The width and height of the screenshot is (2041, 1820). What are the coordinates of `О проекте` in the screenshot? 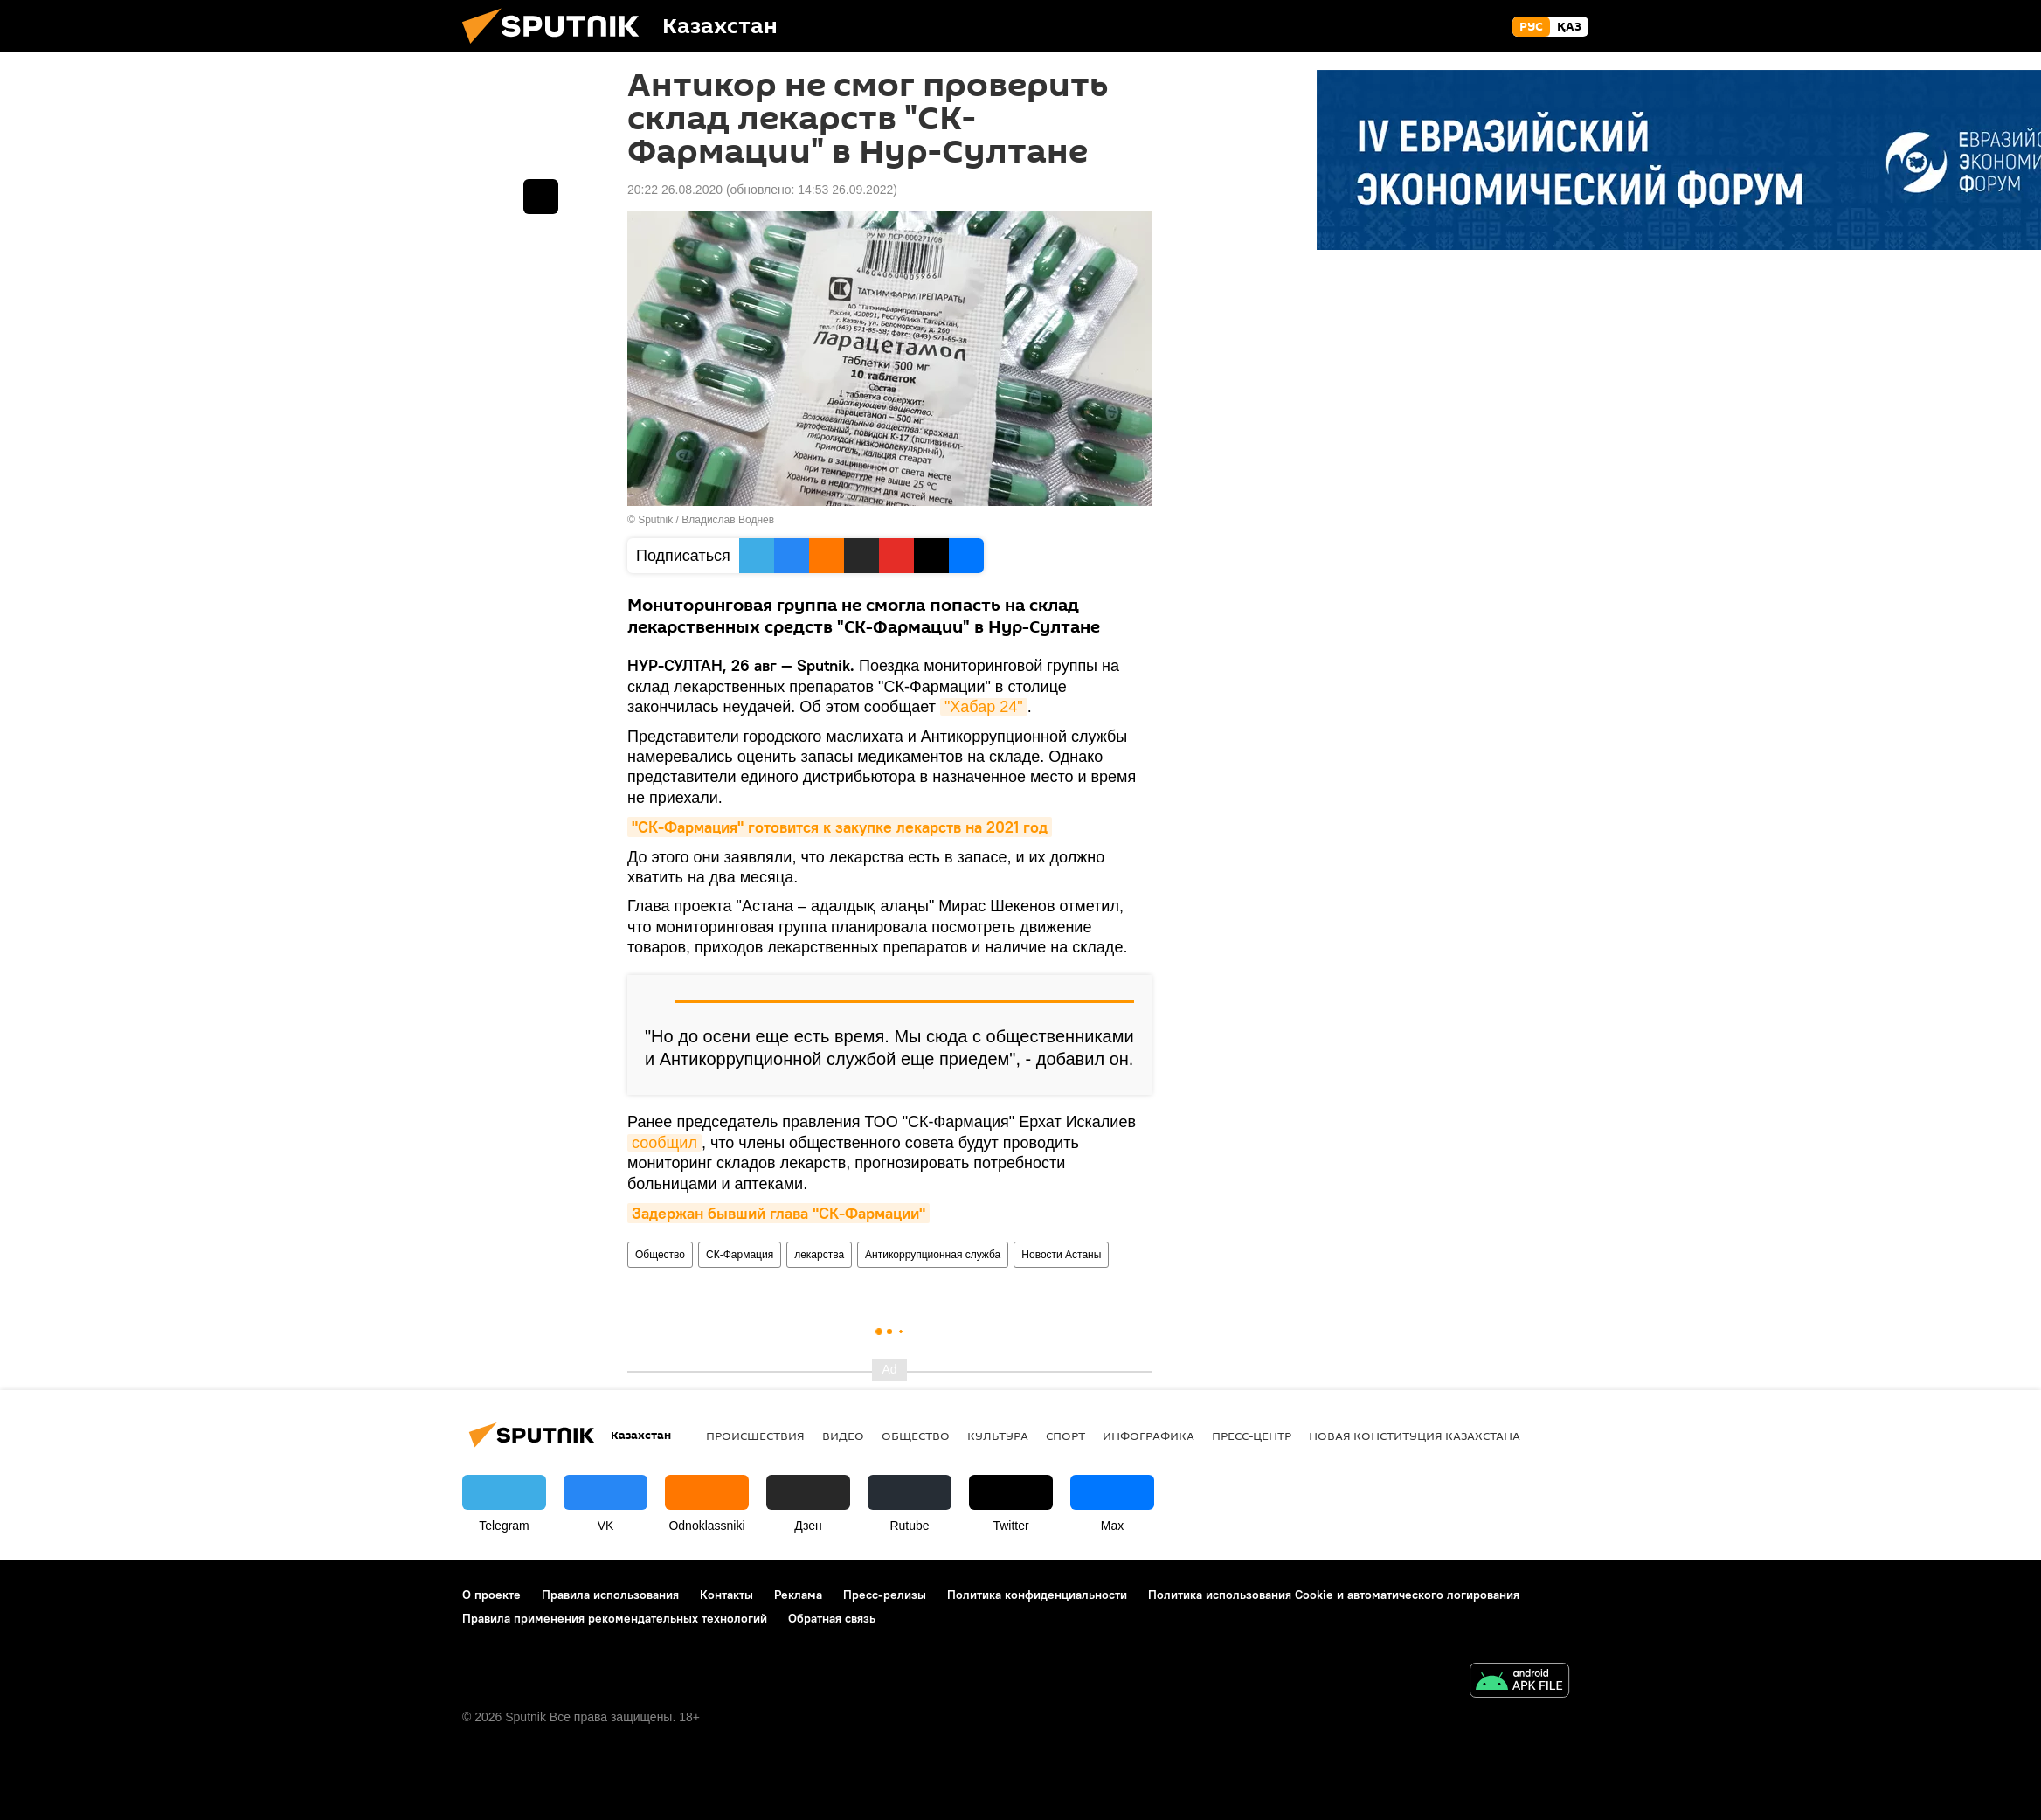 It's located at (491, 1594).